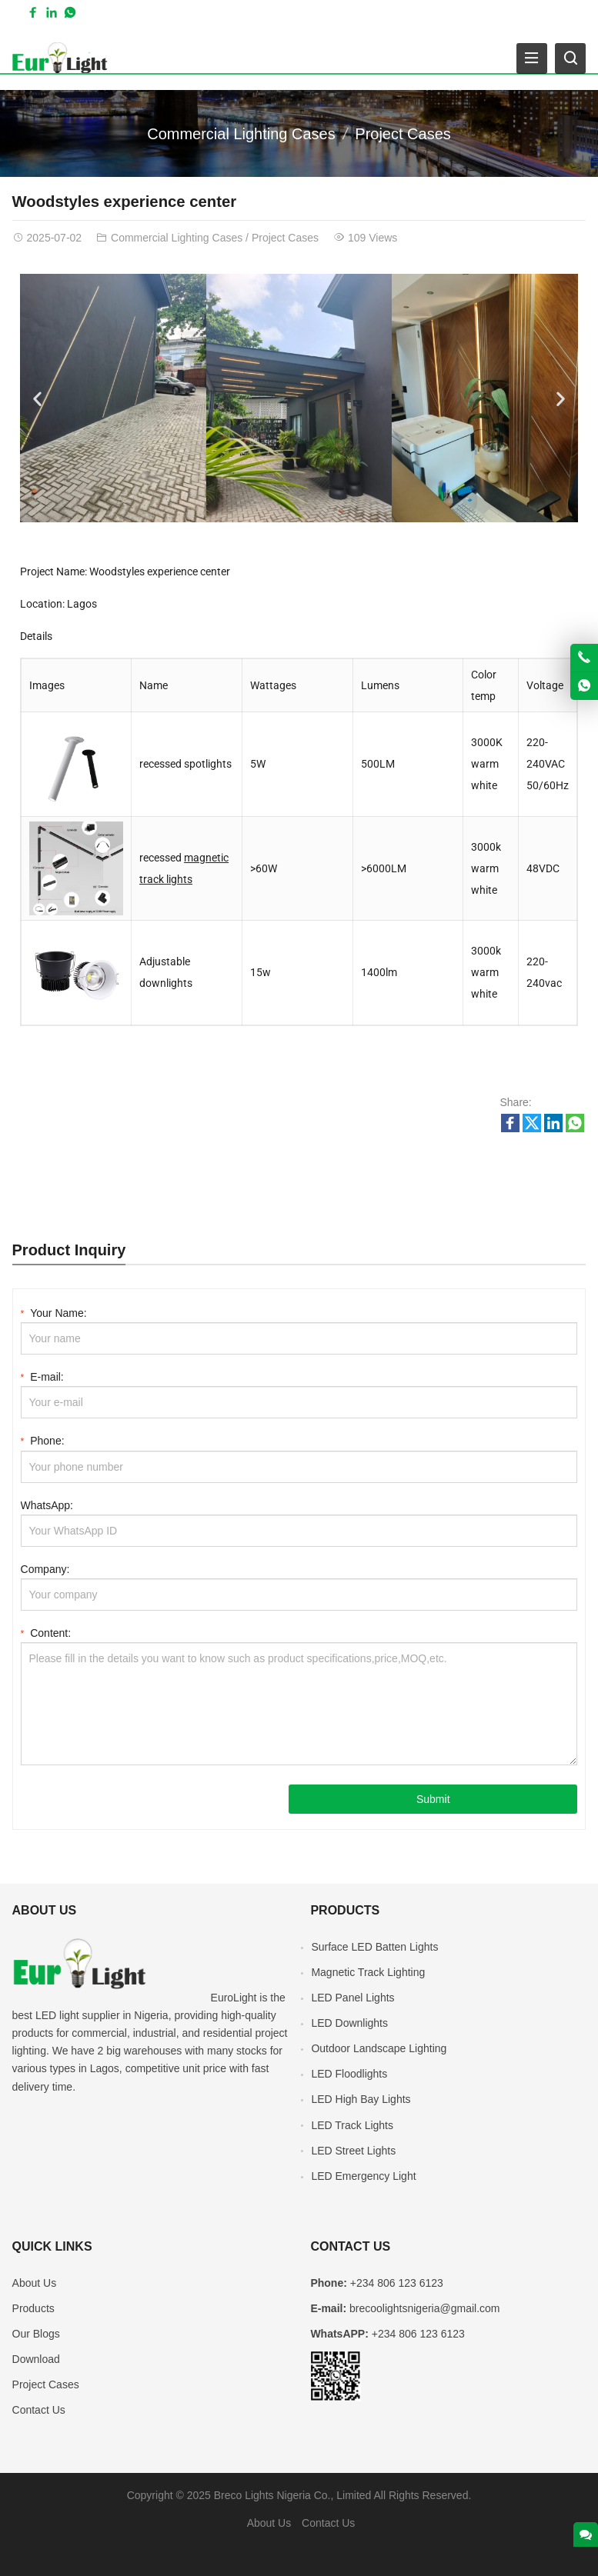 The image size is (598, 2576). Describe the element at coordinates (33, 2308) in the screenshot. I see `Products` at that location.